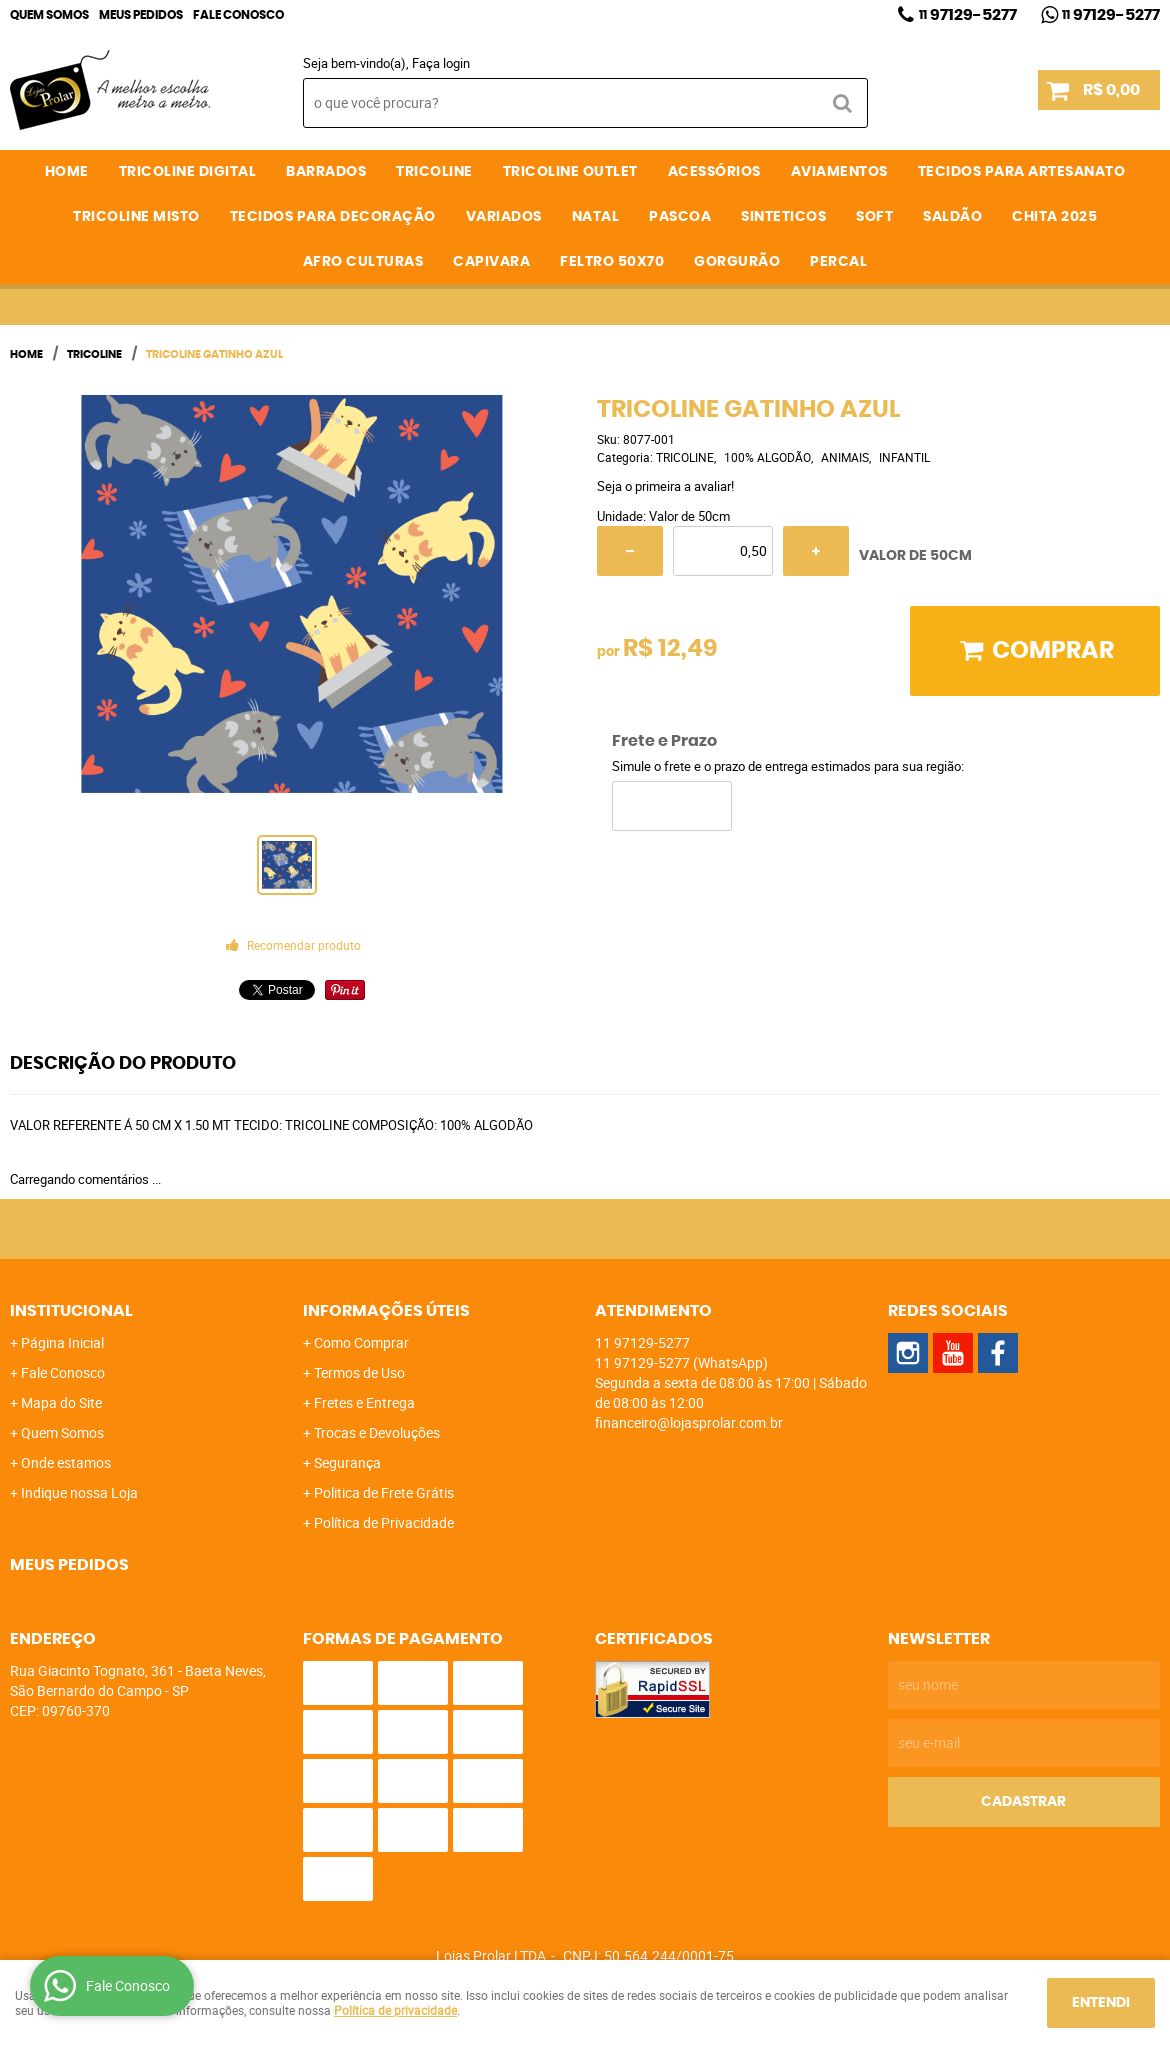  What do you see at coordinates (188, 172) in the screenshot?
I see `TRICOLINE DIGITAL` at bounding box center [188, 172].